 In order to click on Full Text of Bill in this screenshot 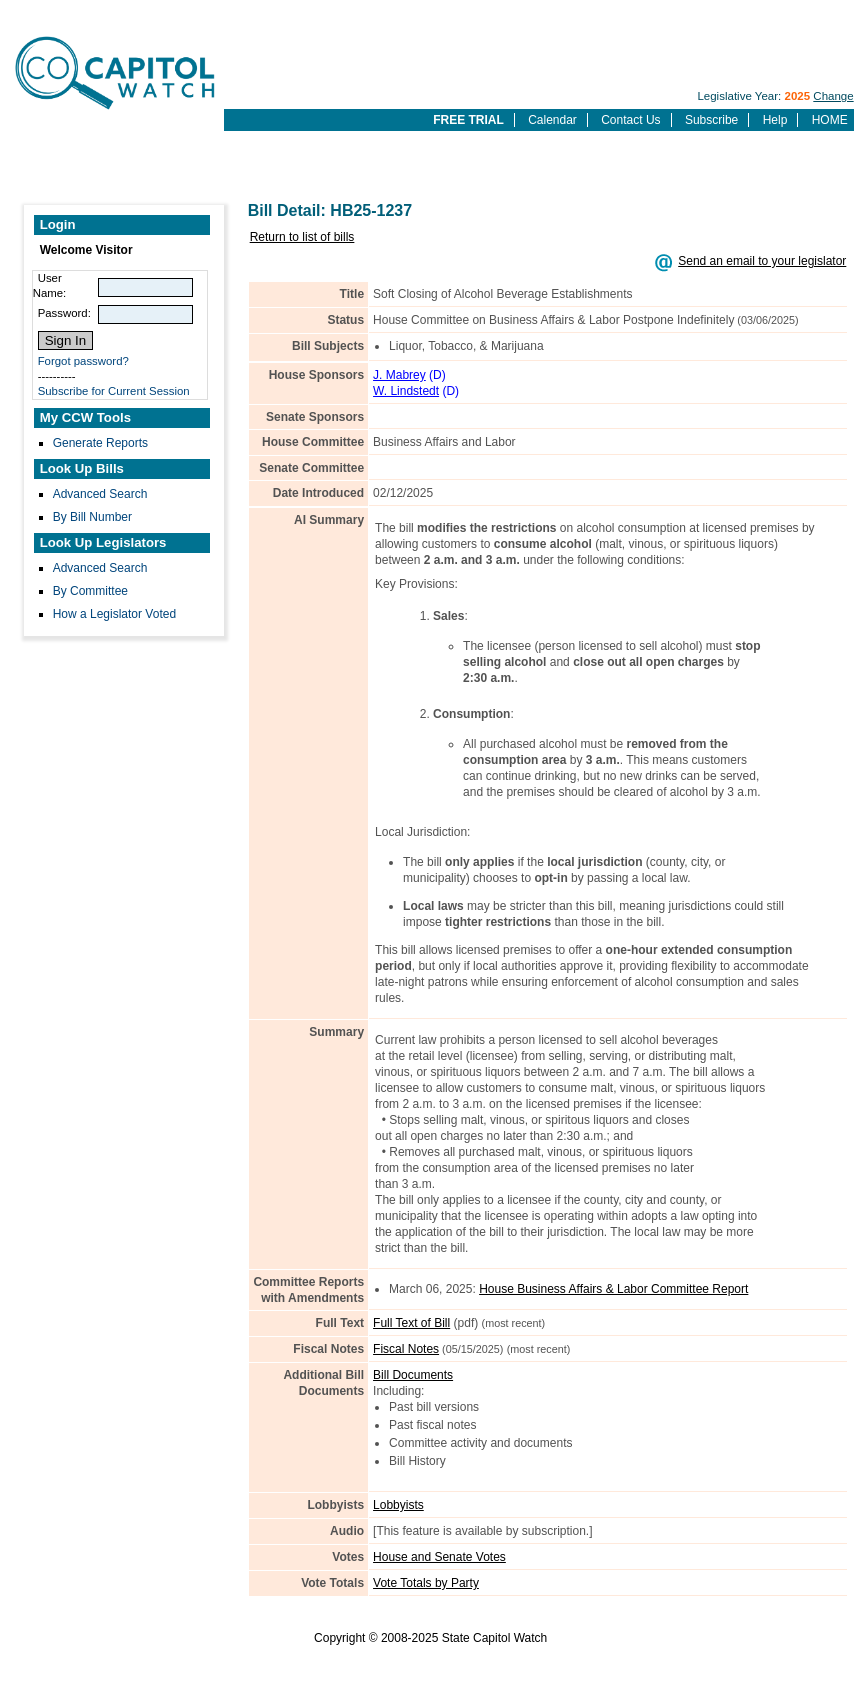, I will do `click(411, 1323)`.